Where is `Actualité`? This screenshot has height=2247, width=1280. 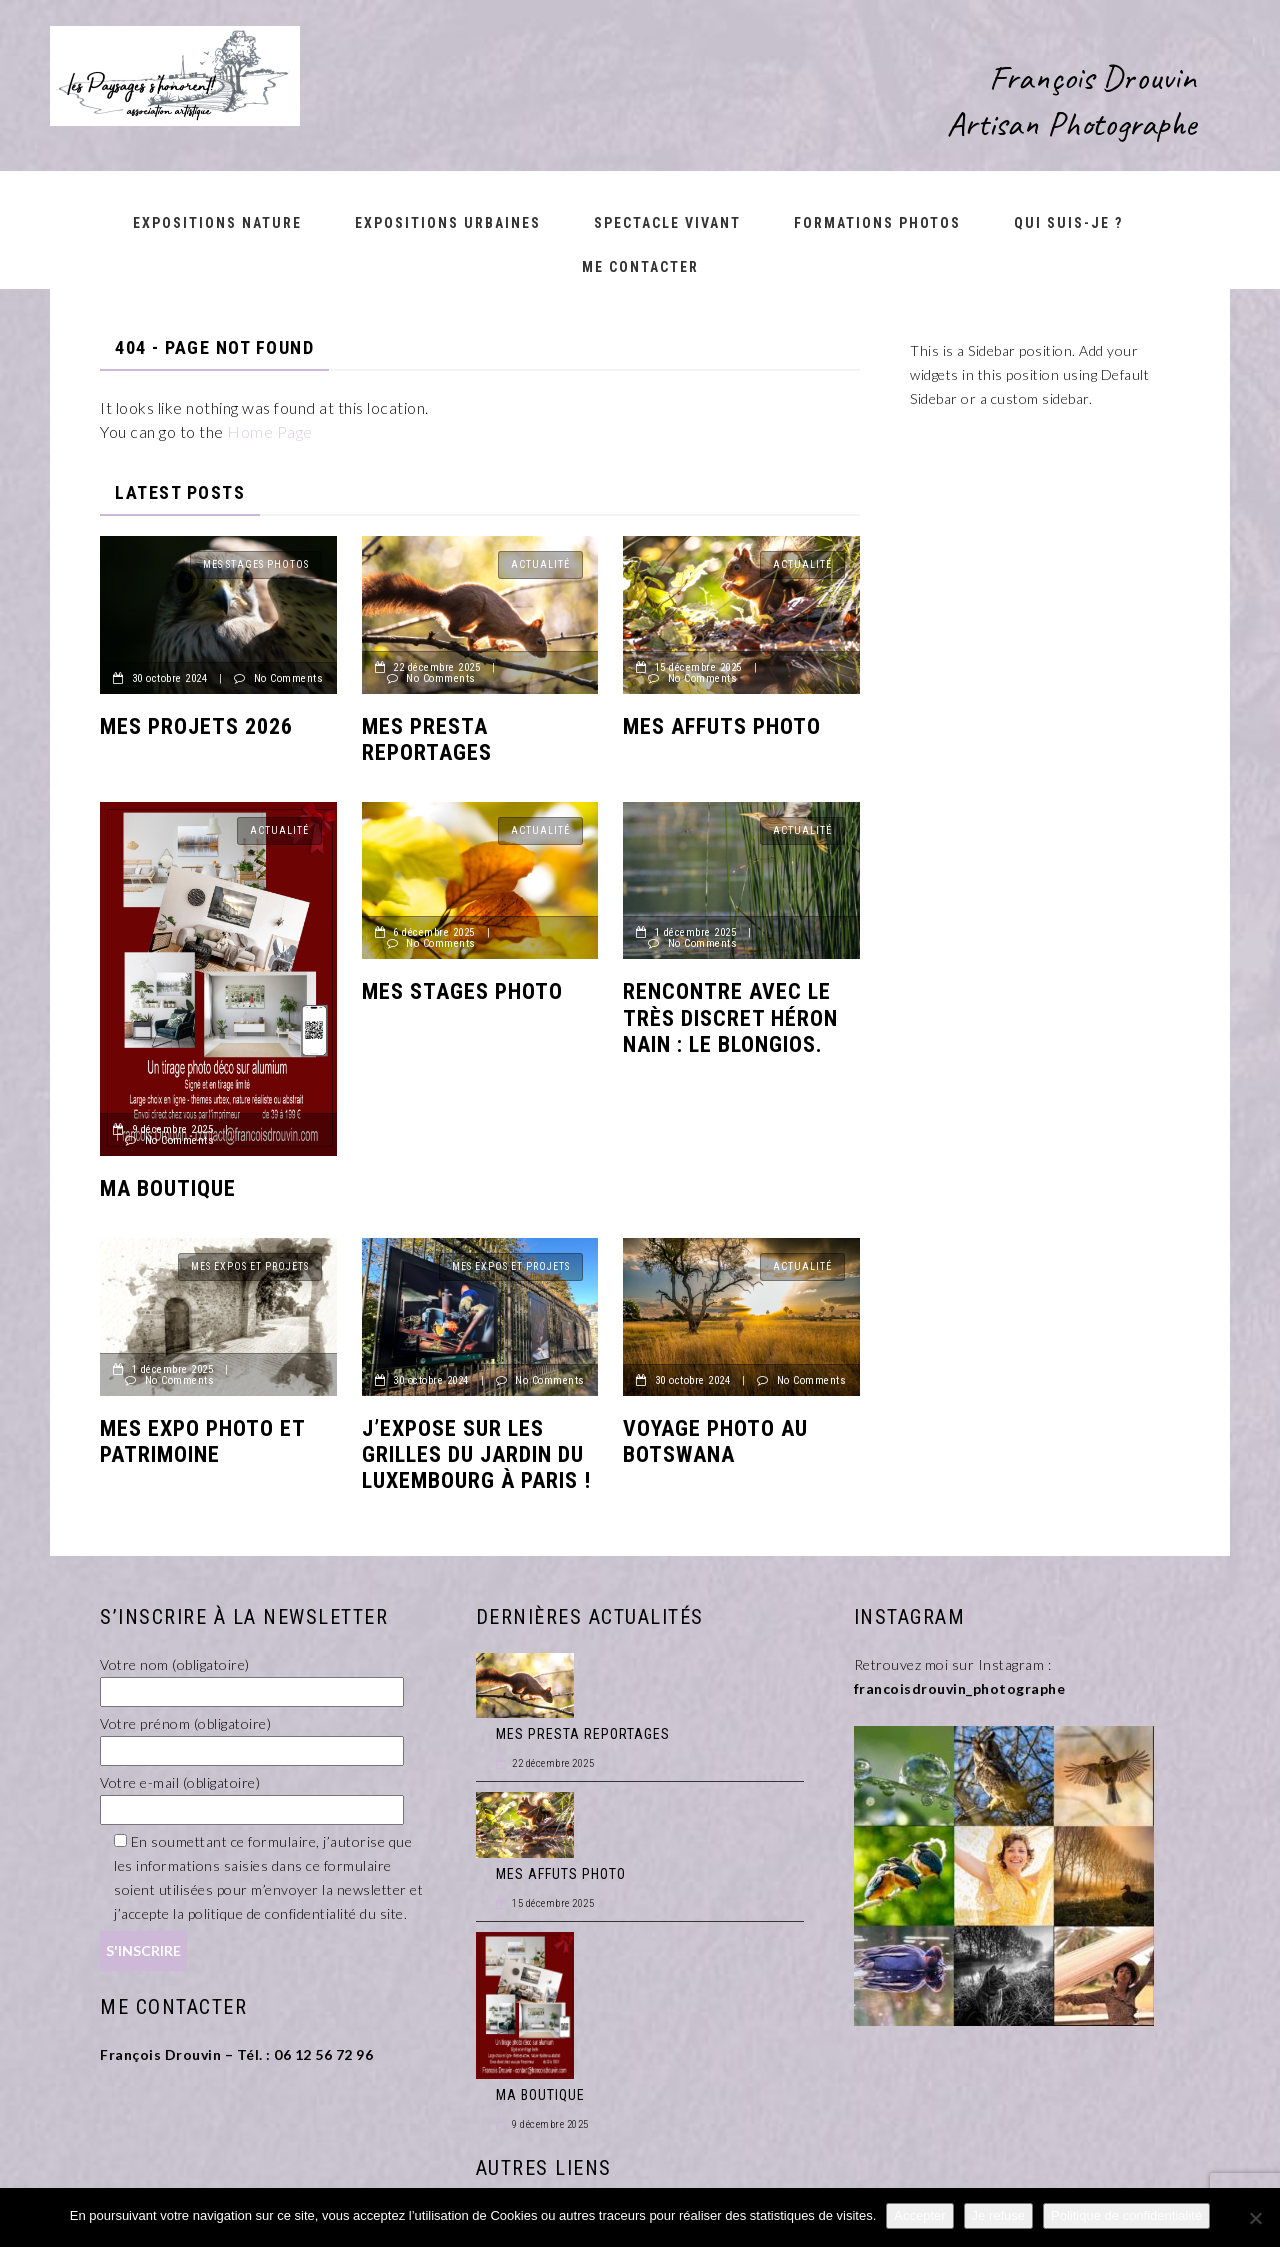
Actualité is located at coordinates (540, 564).